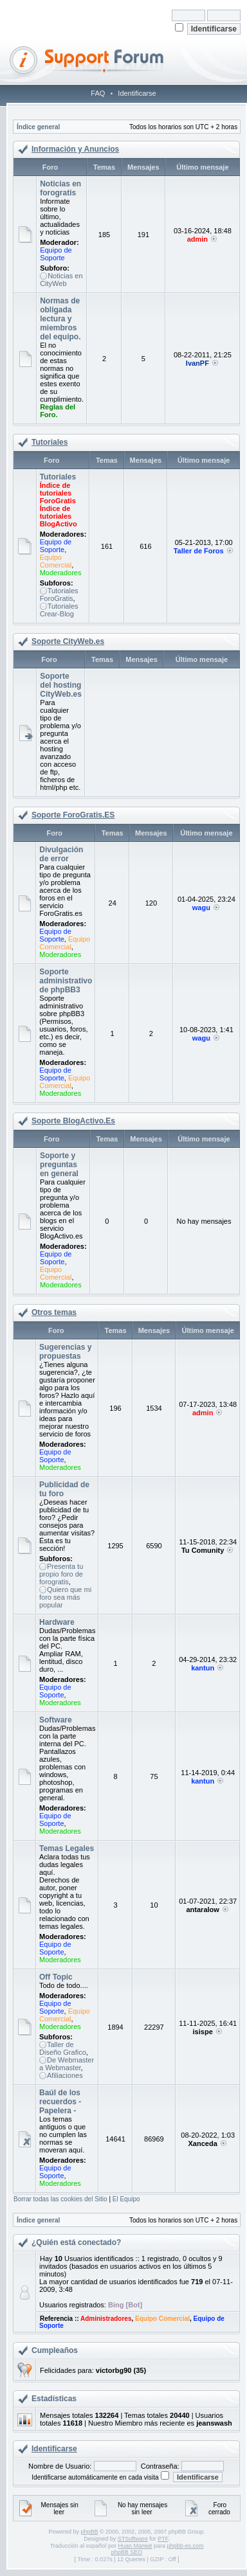 The width and height of the screenshot is (247, 2576). I want to click on Soporte administrativo de phpBB3, so click(65, 980).